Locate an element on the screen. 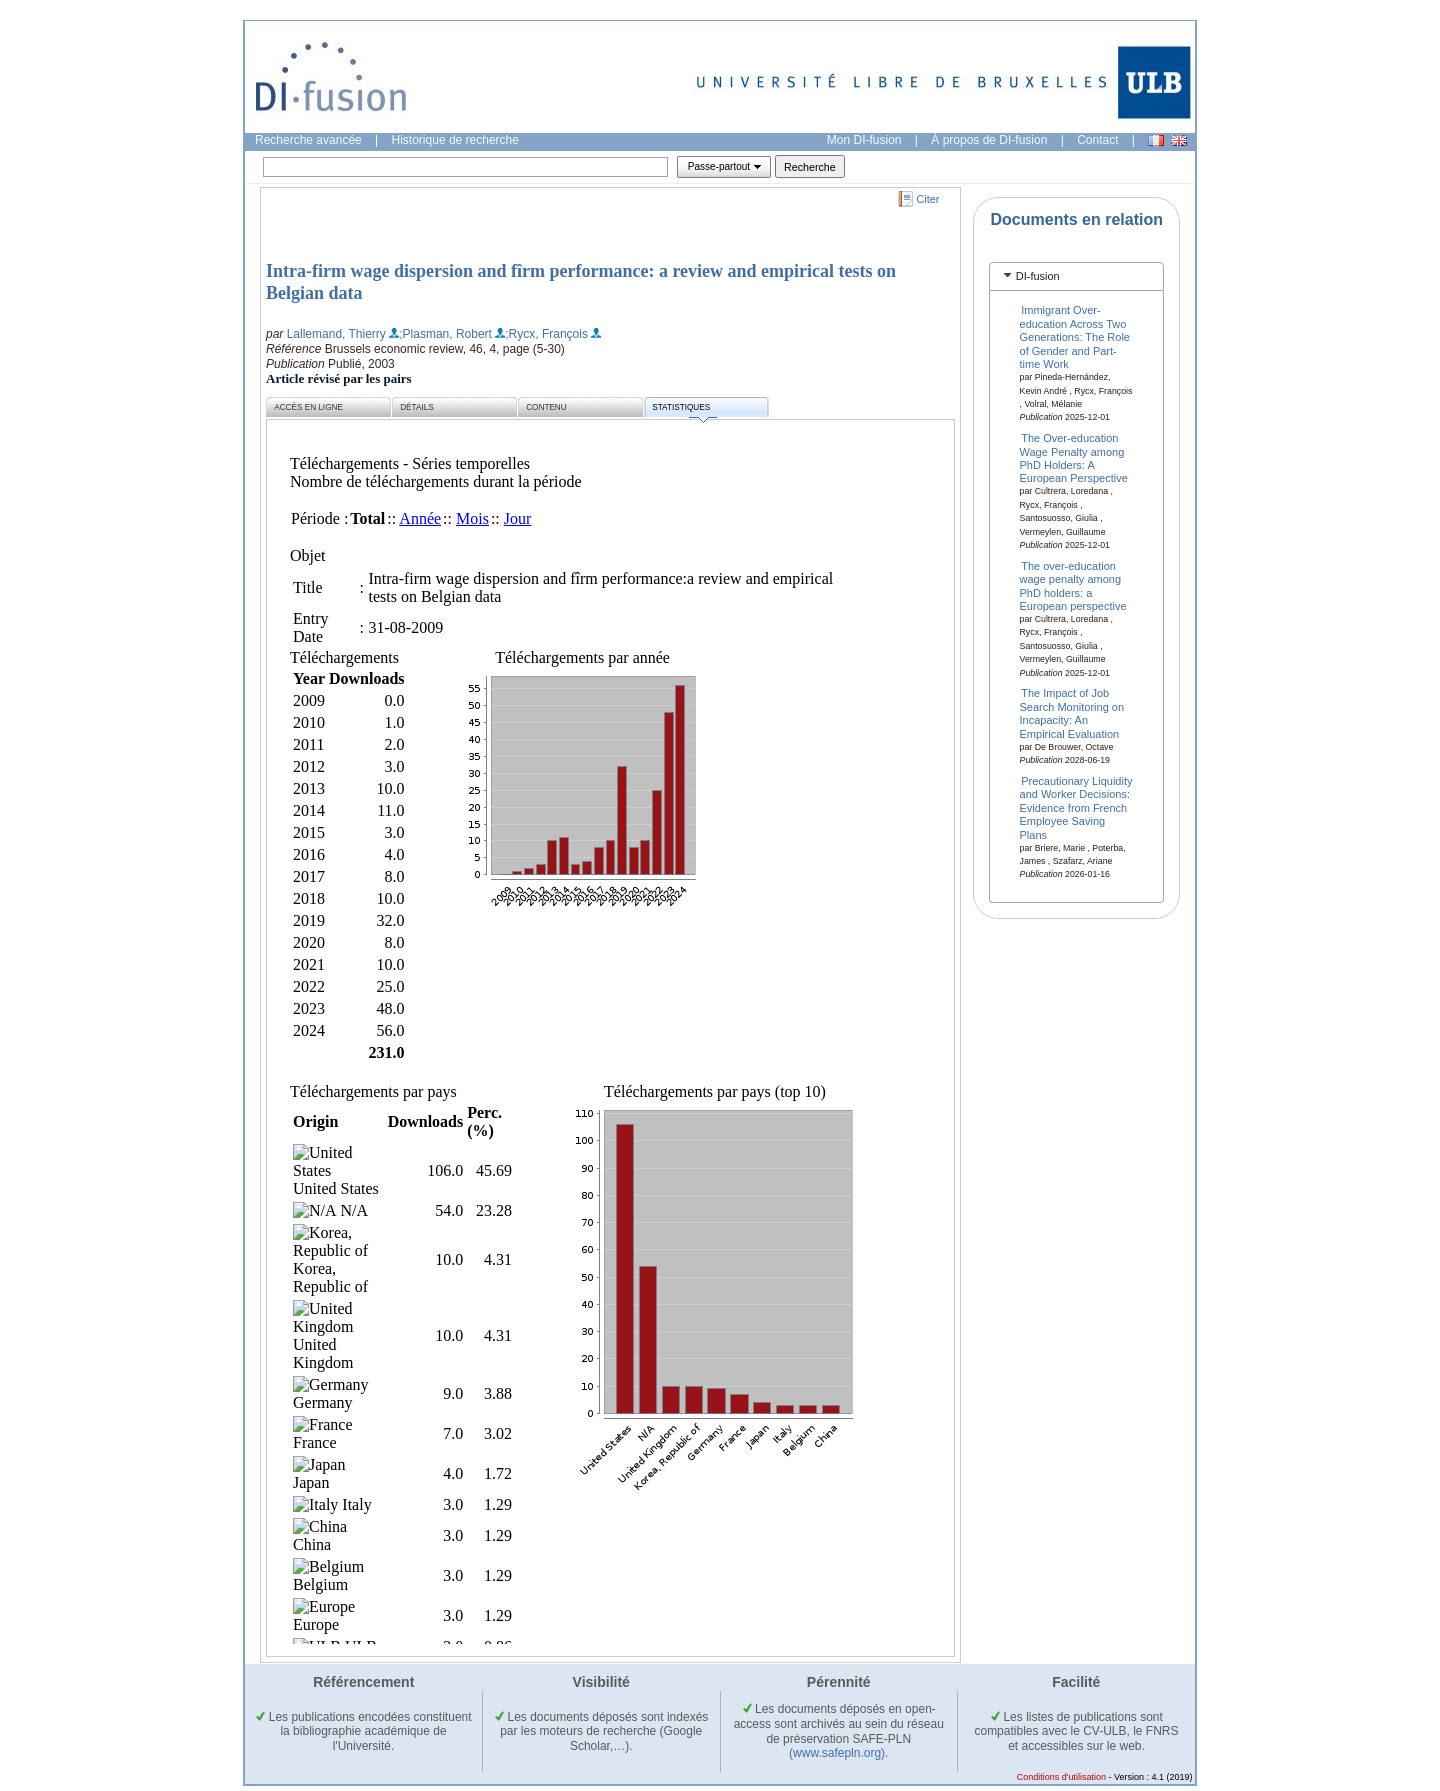 This screenshot has height=1791, width=1440. À propos de DI-fusion is located at coordinates (989, 140).